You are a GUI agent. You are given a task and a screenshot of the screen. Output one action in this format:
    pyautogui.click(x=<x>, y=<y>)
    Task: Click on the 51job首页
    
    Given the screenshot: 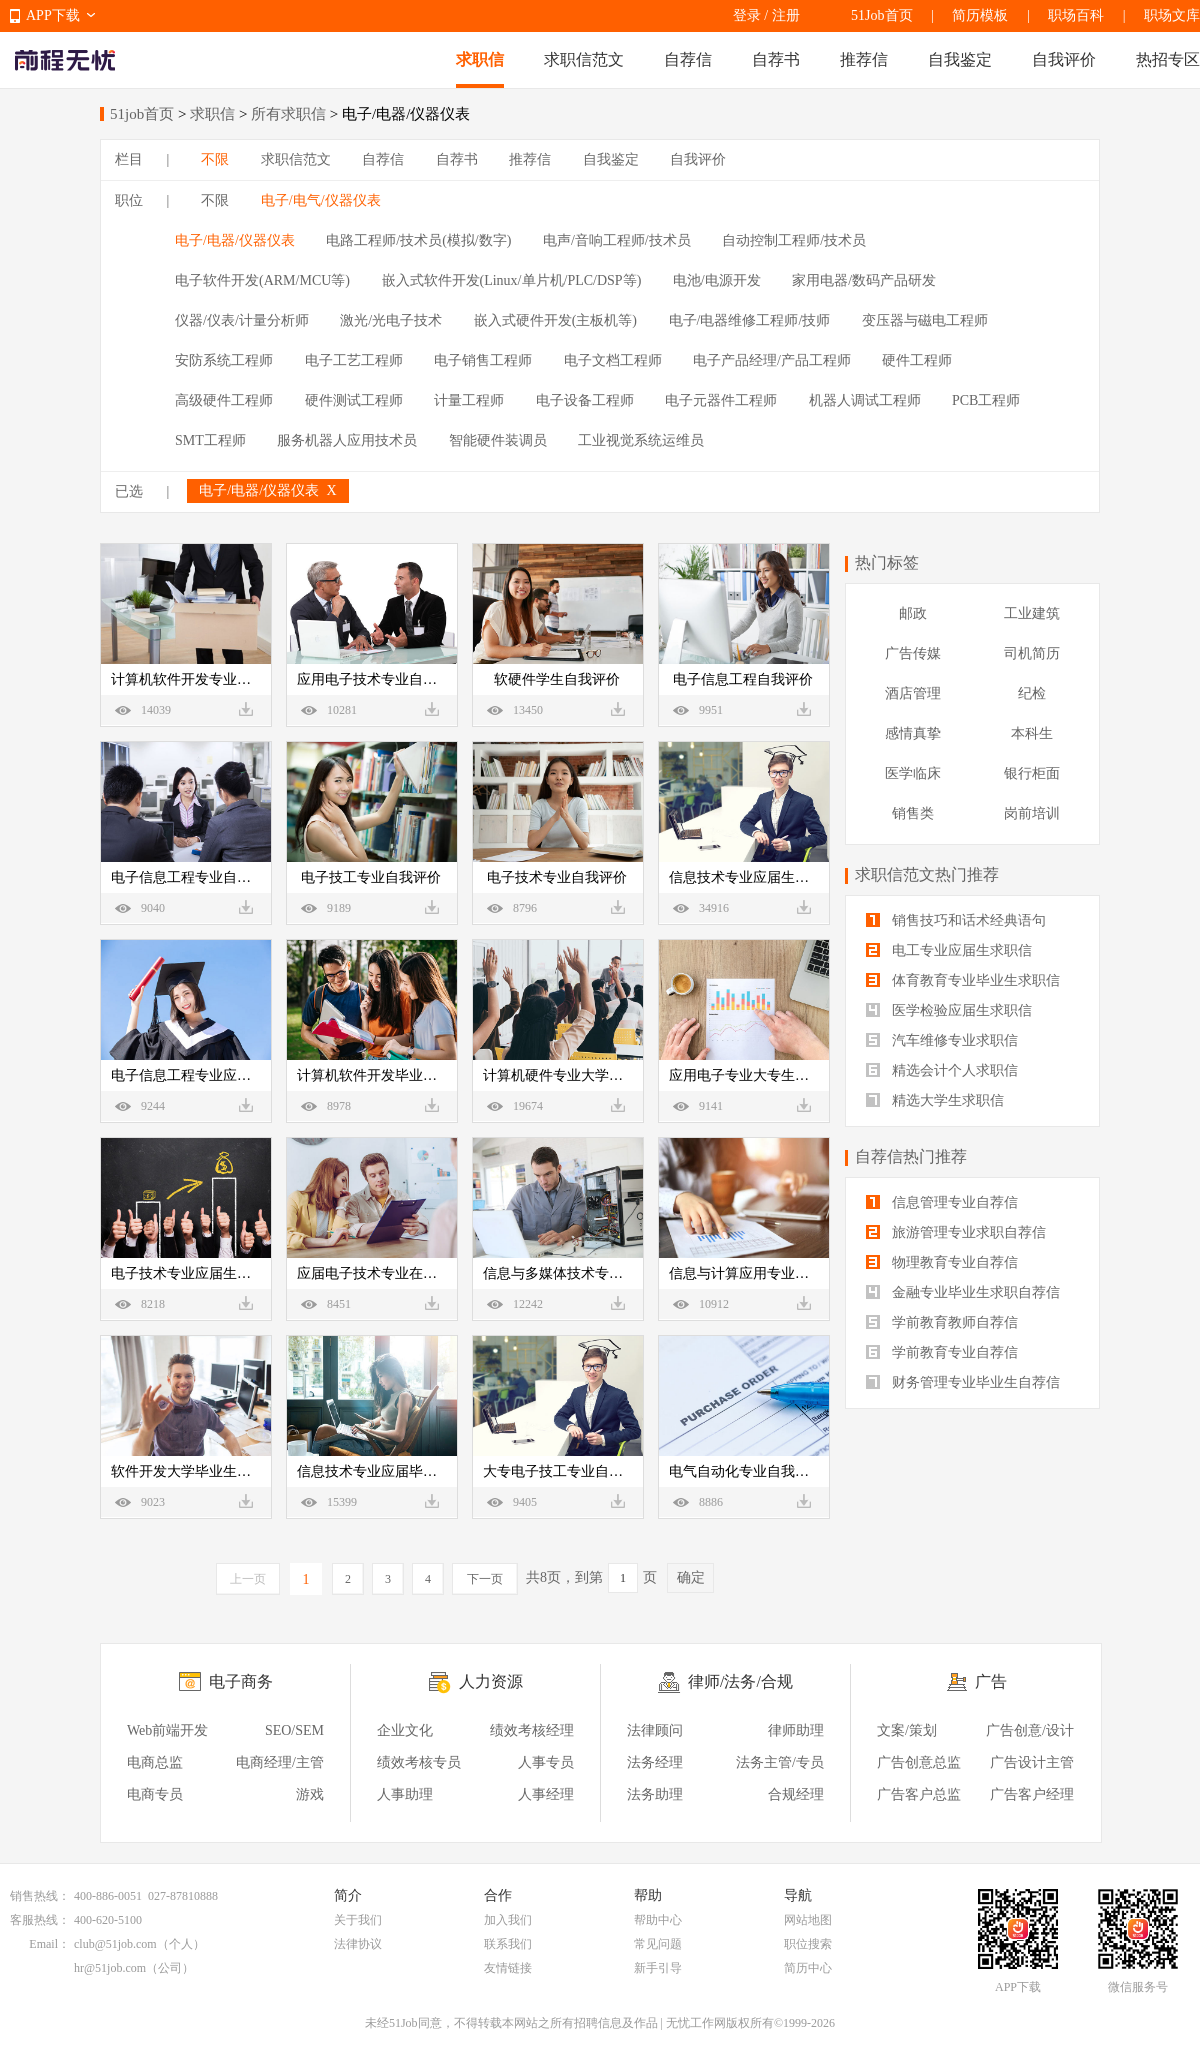 What is the action you would take?
    pyautogui.click(x=142, y=114)
    